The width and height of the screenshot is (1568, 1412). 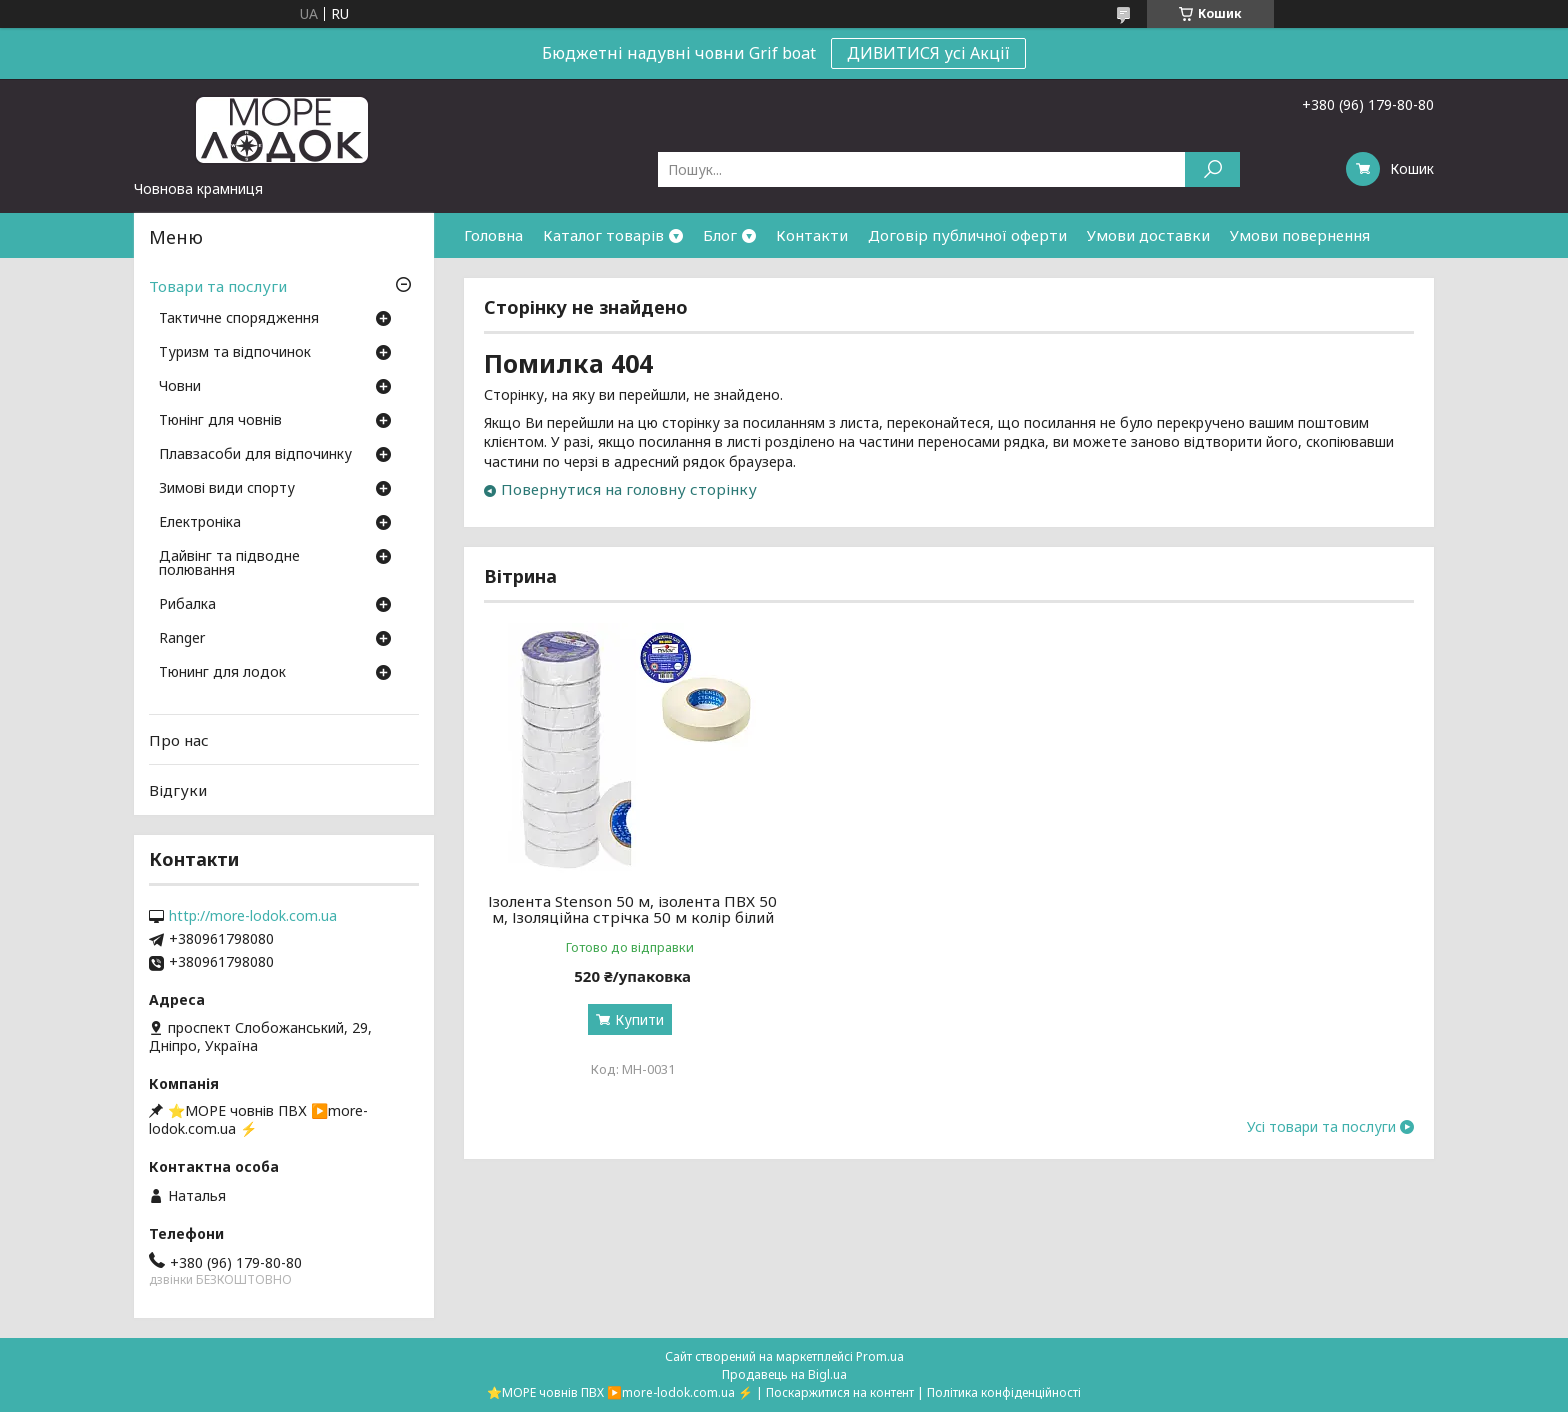 What do you see at coordinates (812, 235) in the screenshot?
I see `Контакти` at bounding box center [812, 235].